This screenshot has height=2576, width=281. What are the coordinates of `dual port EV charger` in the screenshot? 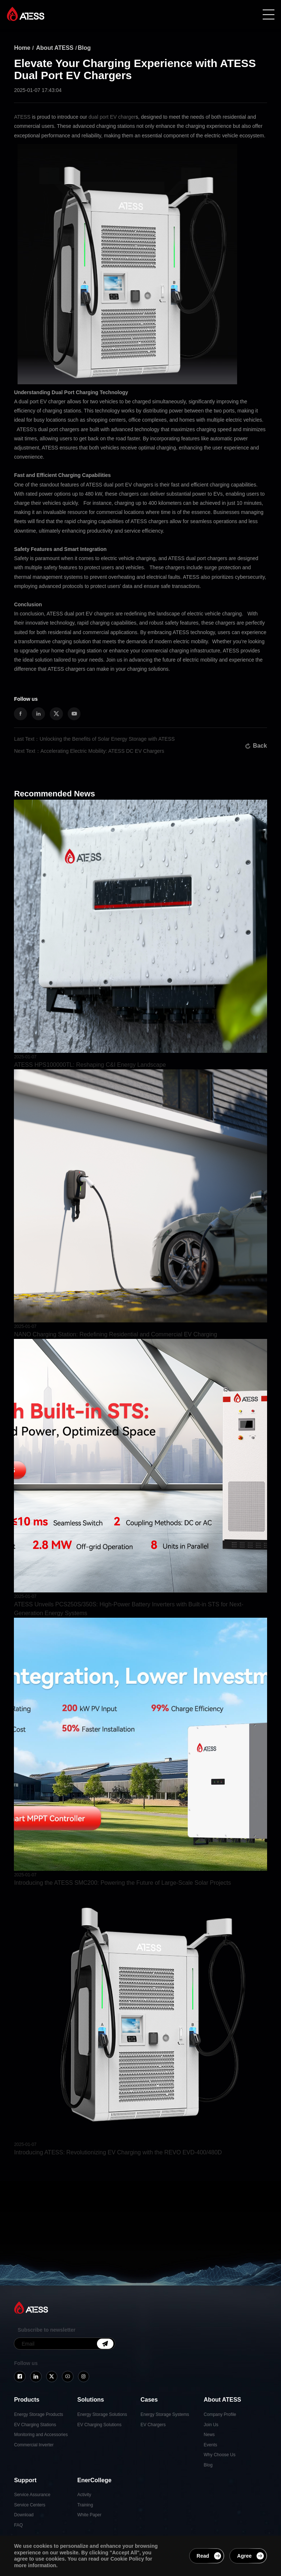 It's located at (112, 117).